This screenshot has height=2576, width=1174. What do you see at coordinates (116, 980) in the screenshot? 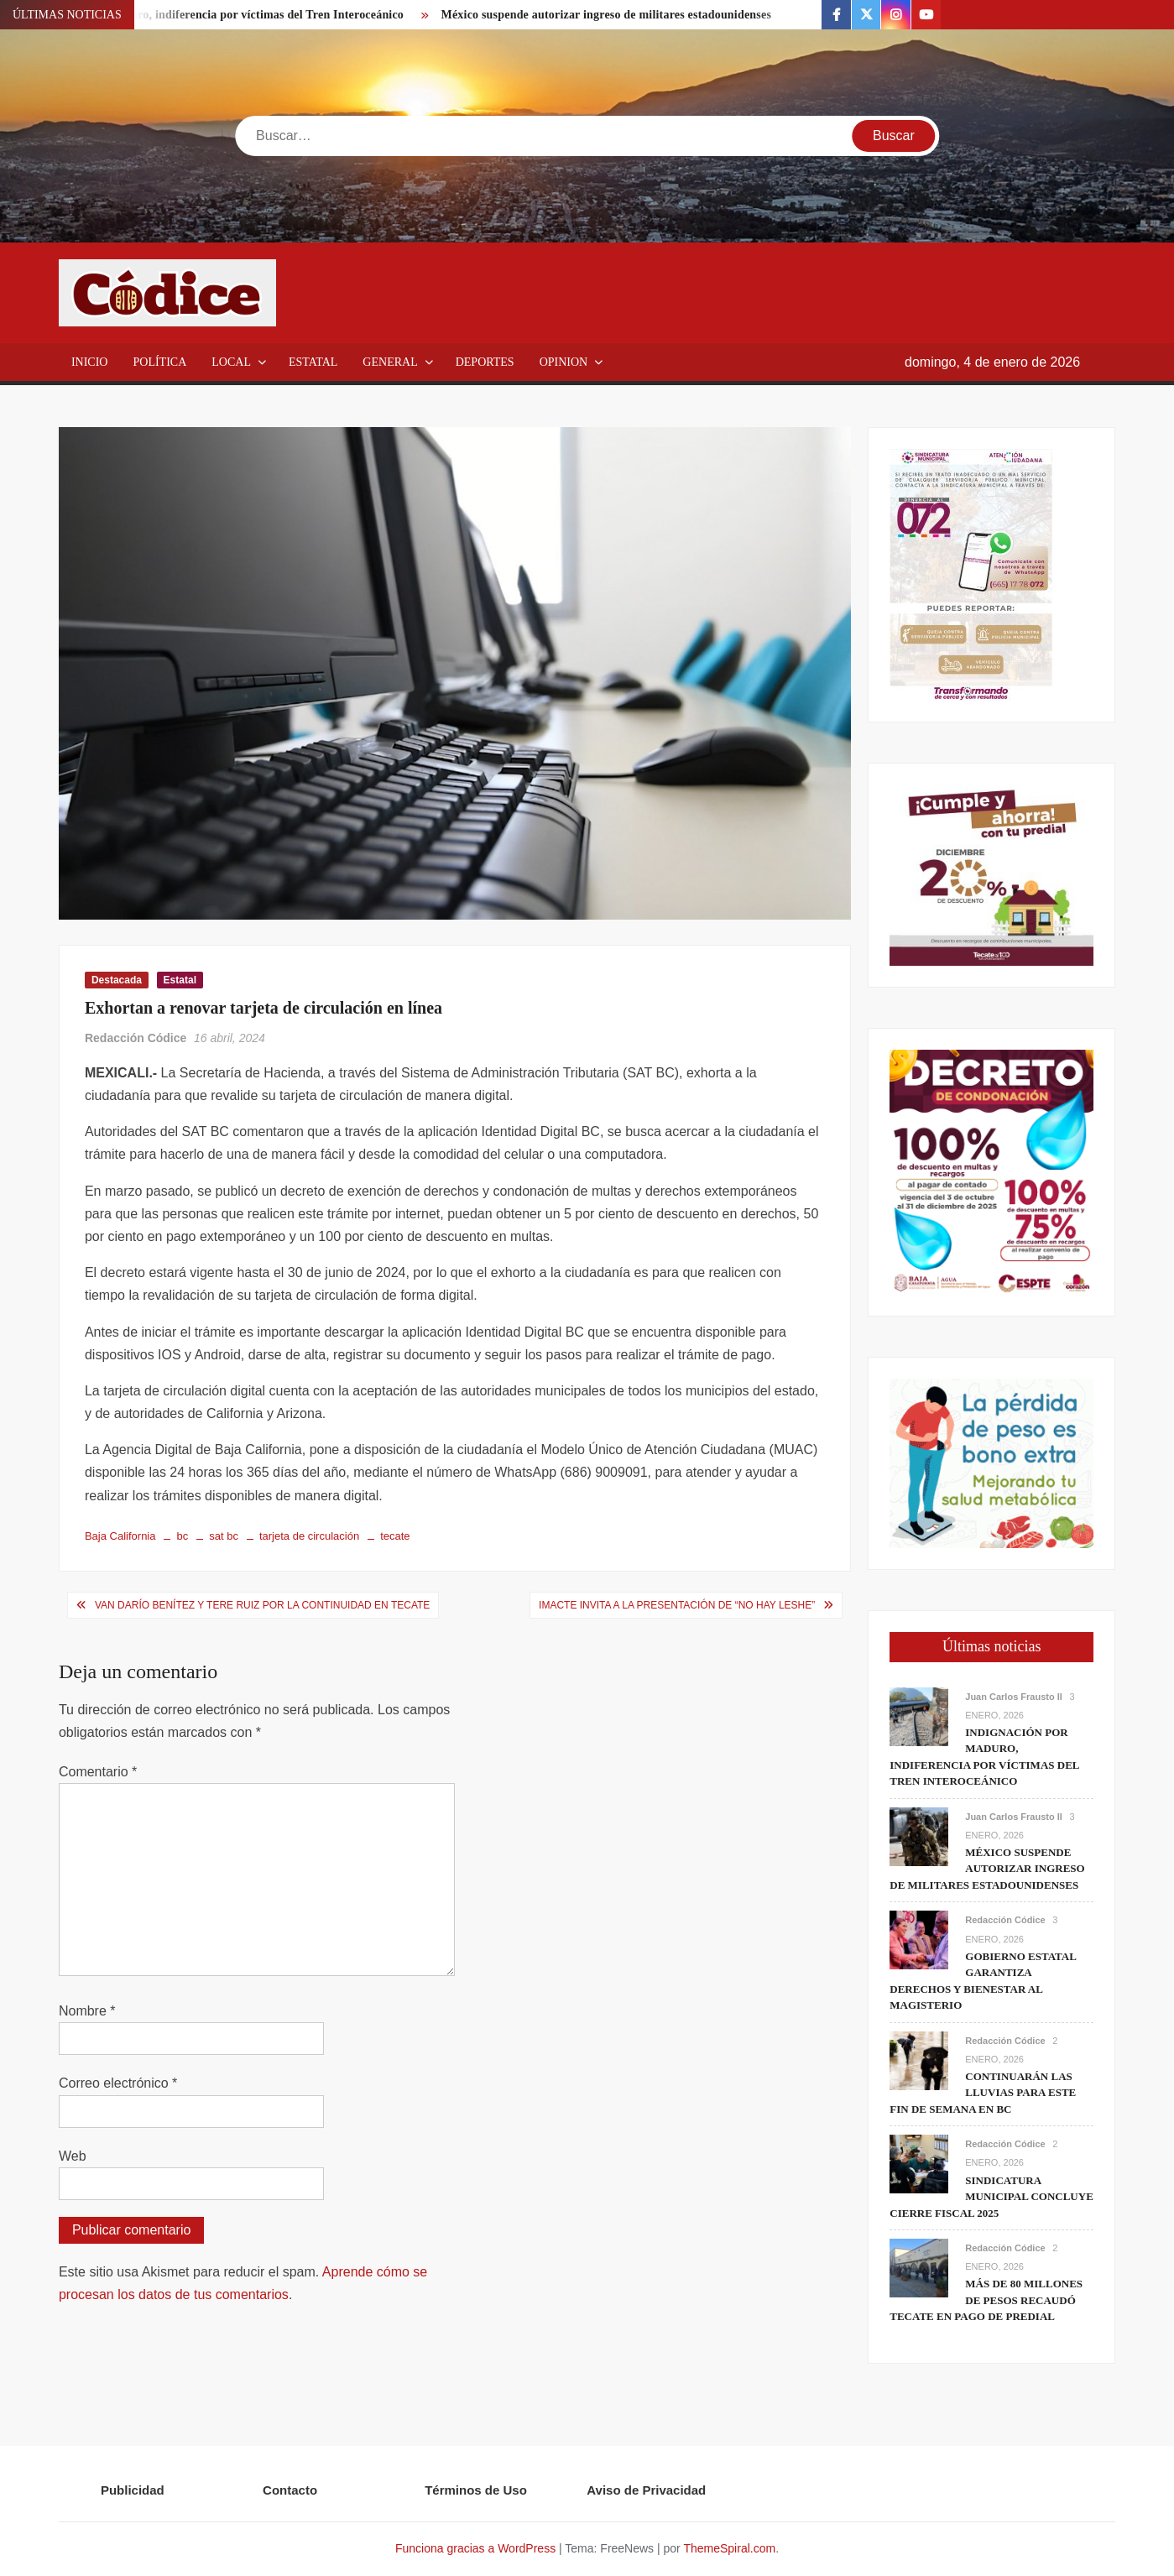
I see `Destacada` at bounding box center [116, 980].